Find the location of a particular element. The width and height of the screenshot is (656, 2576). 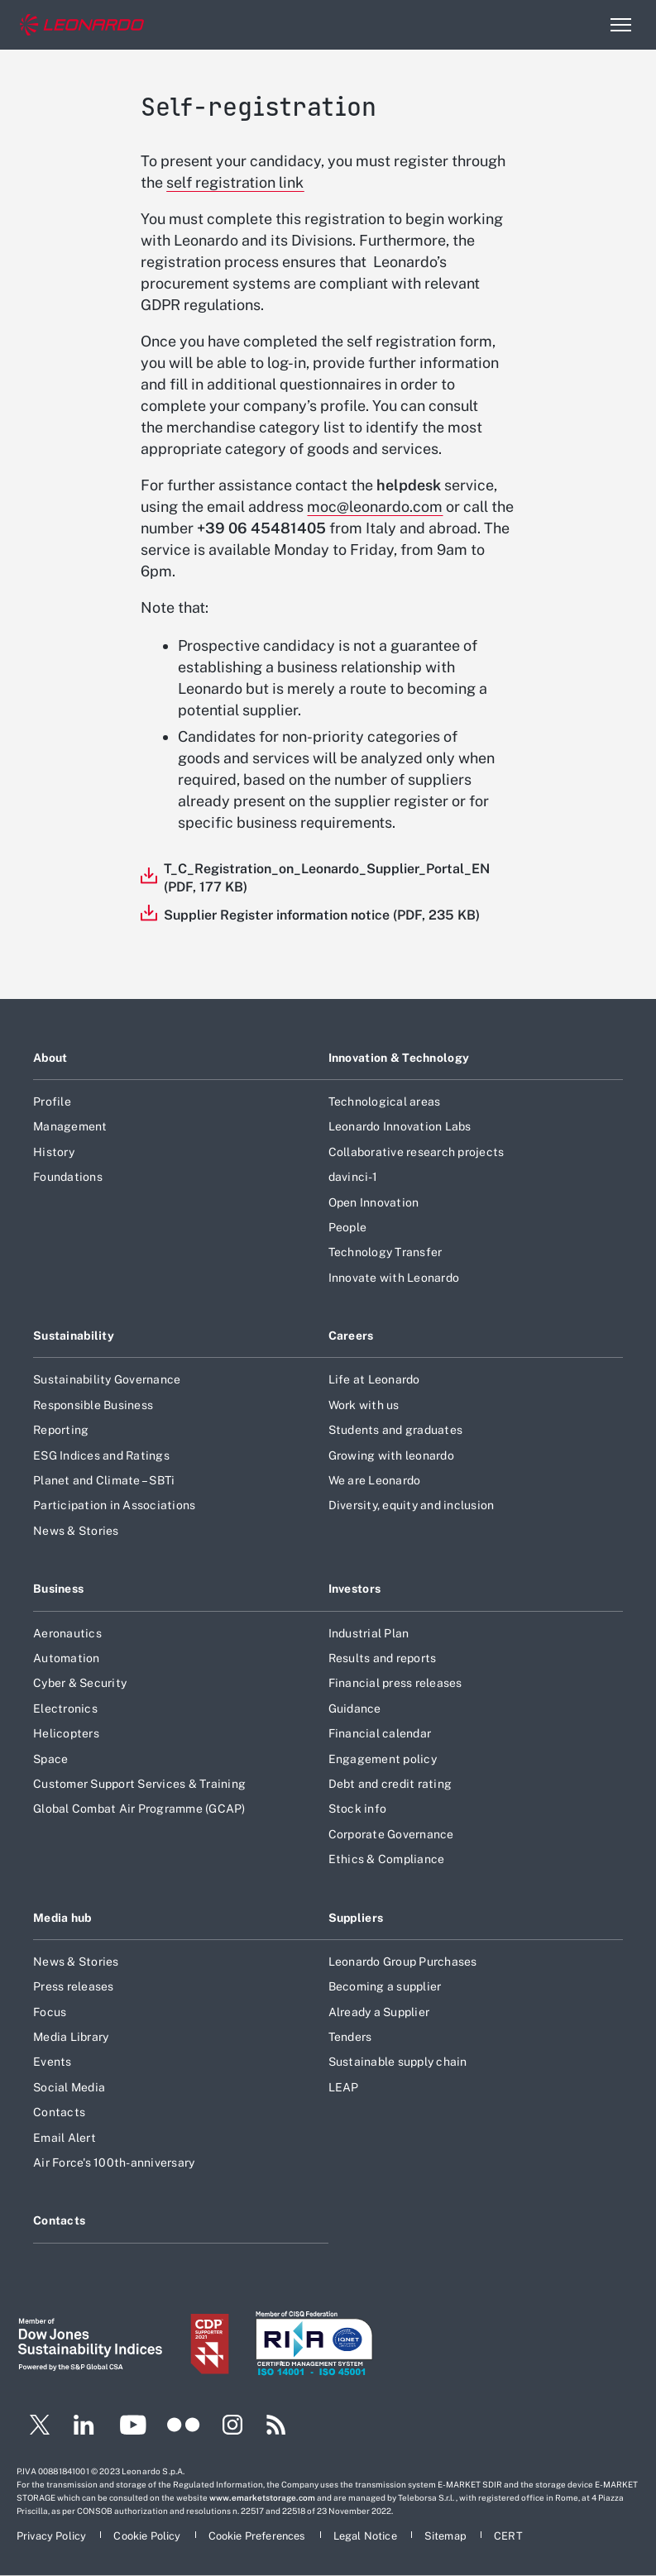

Work with us [Footer go to Work with us page] is located at coordinates (364, 1405).